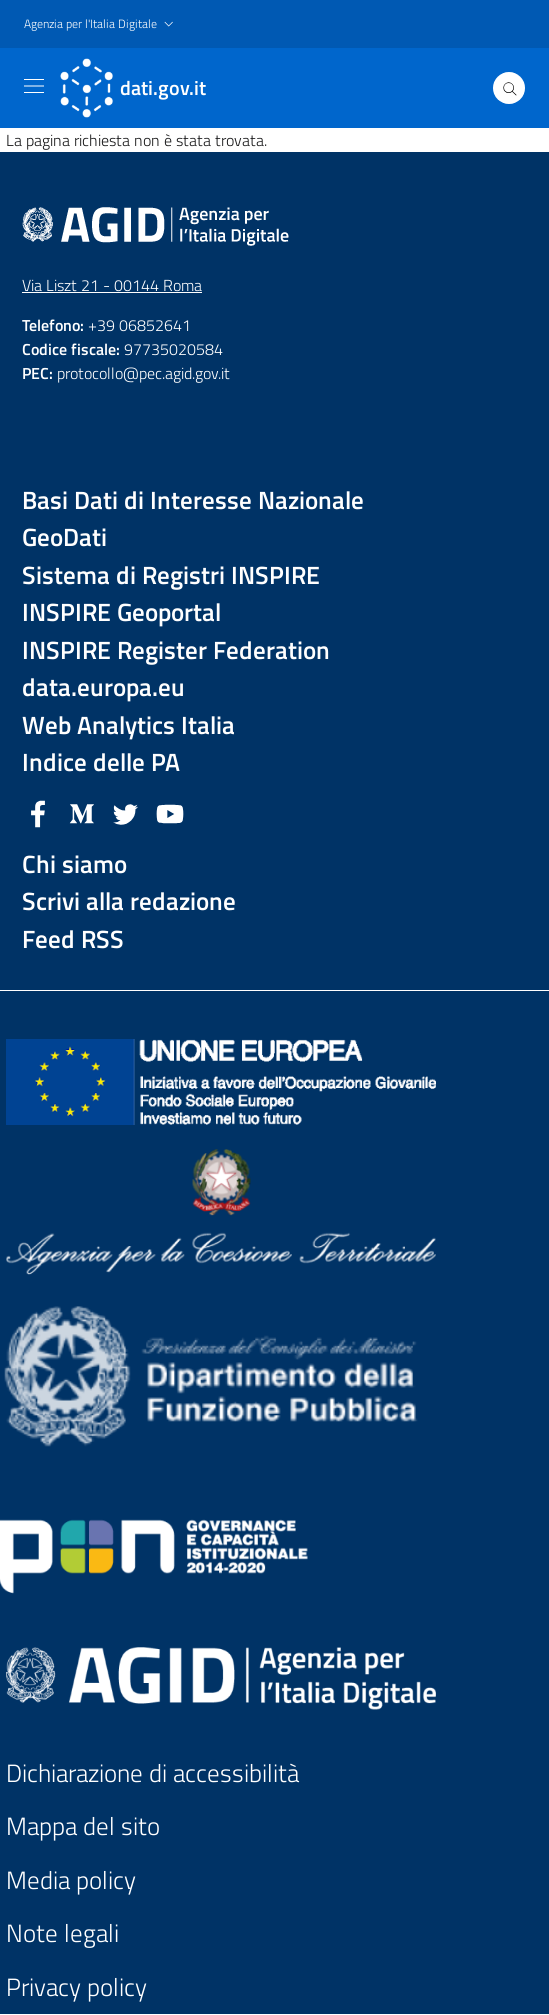 The height and width of the screenshot is (2015, 549). What do you see at coordinates (101, 24) in the screenshot?
I see `[button]` at bounding box center [101, 24].